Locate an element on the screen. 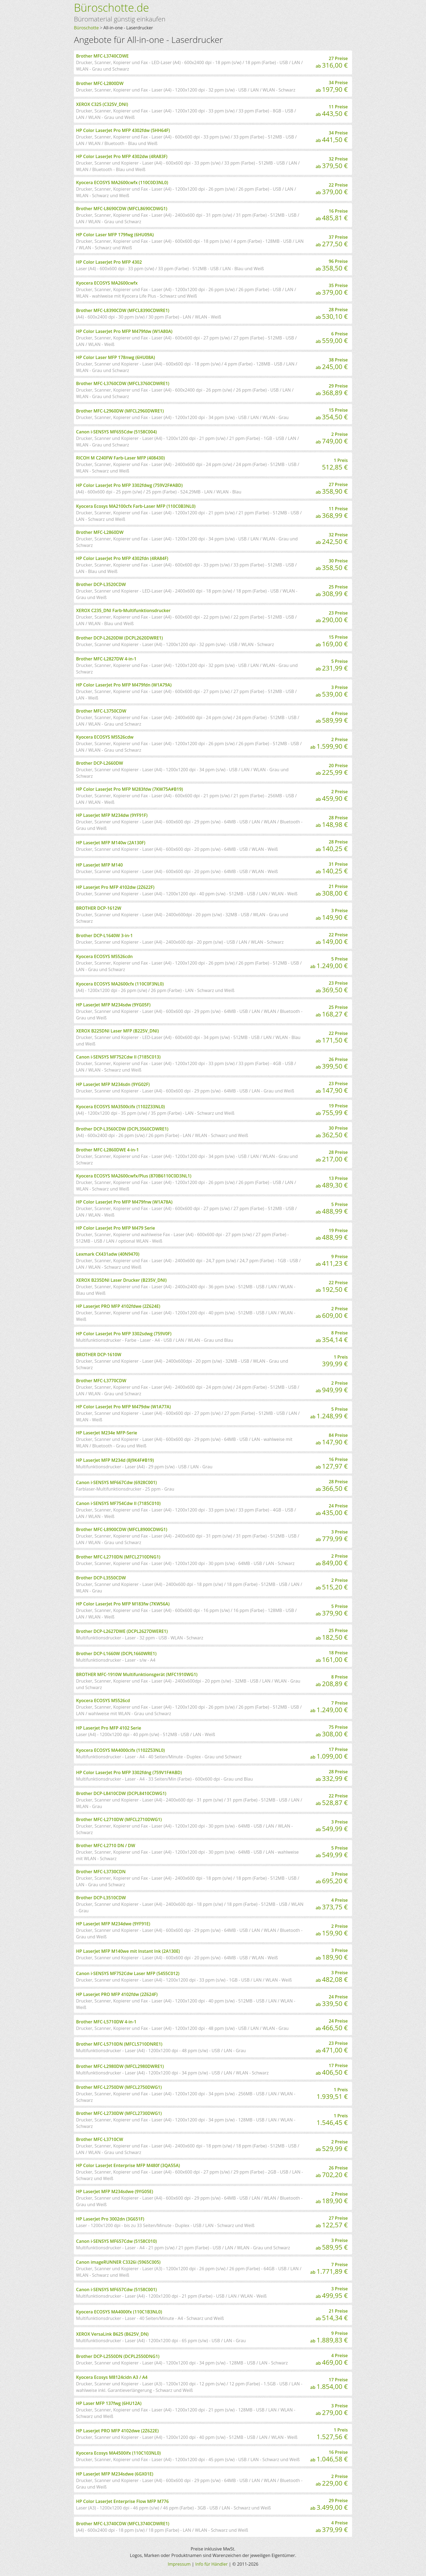 Image resolution: width=426 pixels, height=2576 pixels. 84 Preise ab is located at coordinates (332, 1439).